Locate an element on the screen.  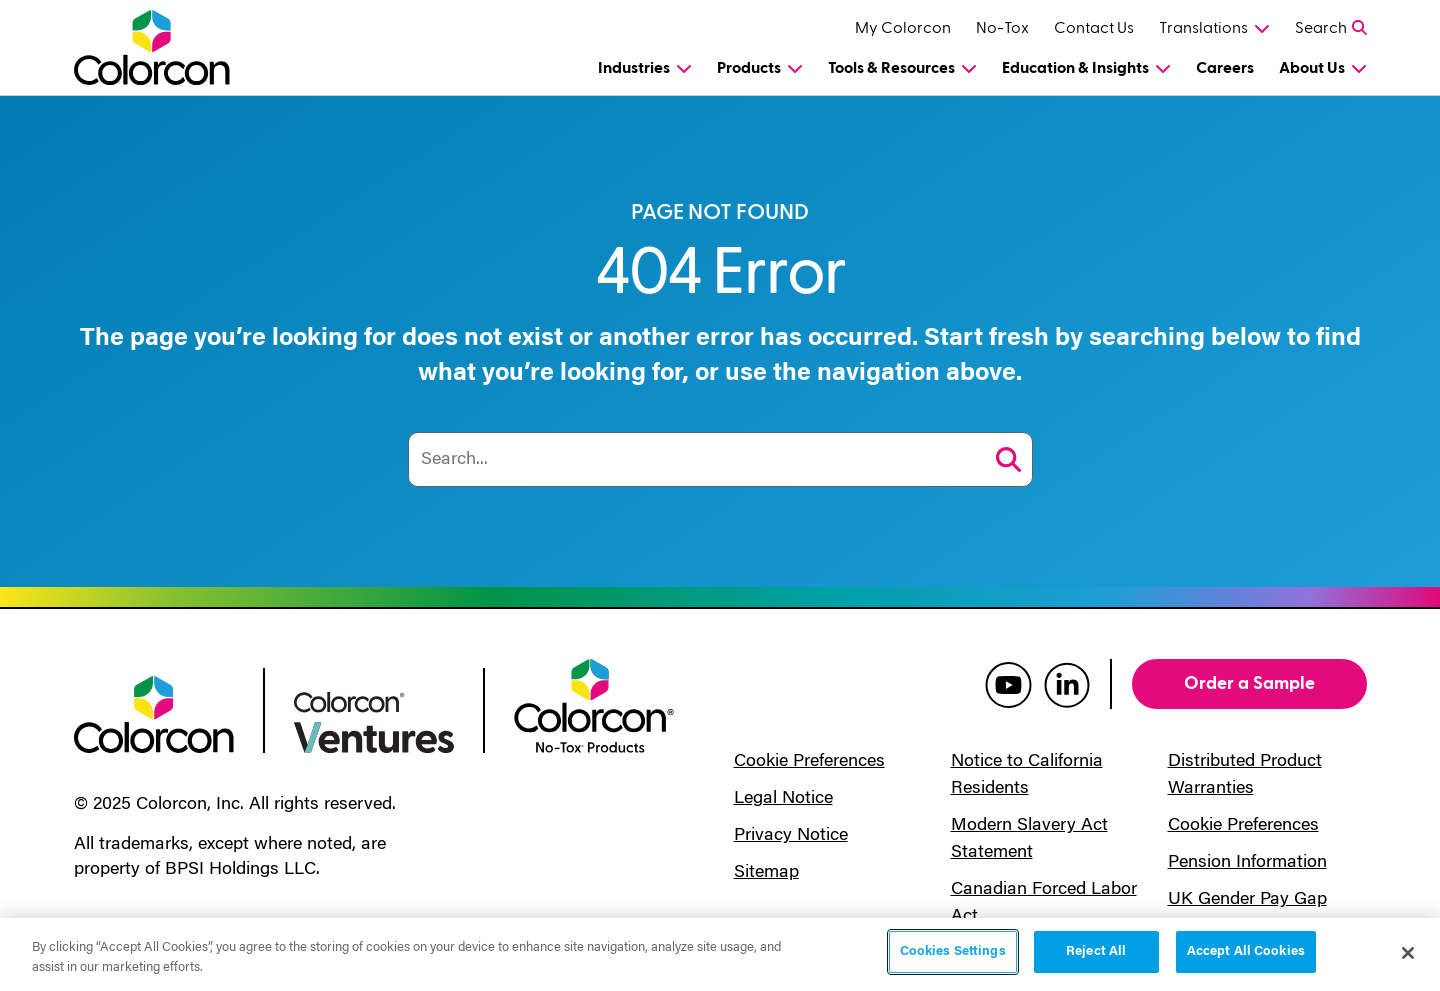
[colorcon no-tox logo] is located at coordinates (594, 704).